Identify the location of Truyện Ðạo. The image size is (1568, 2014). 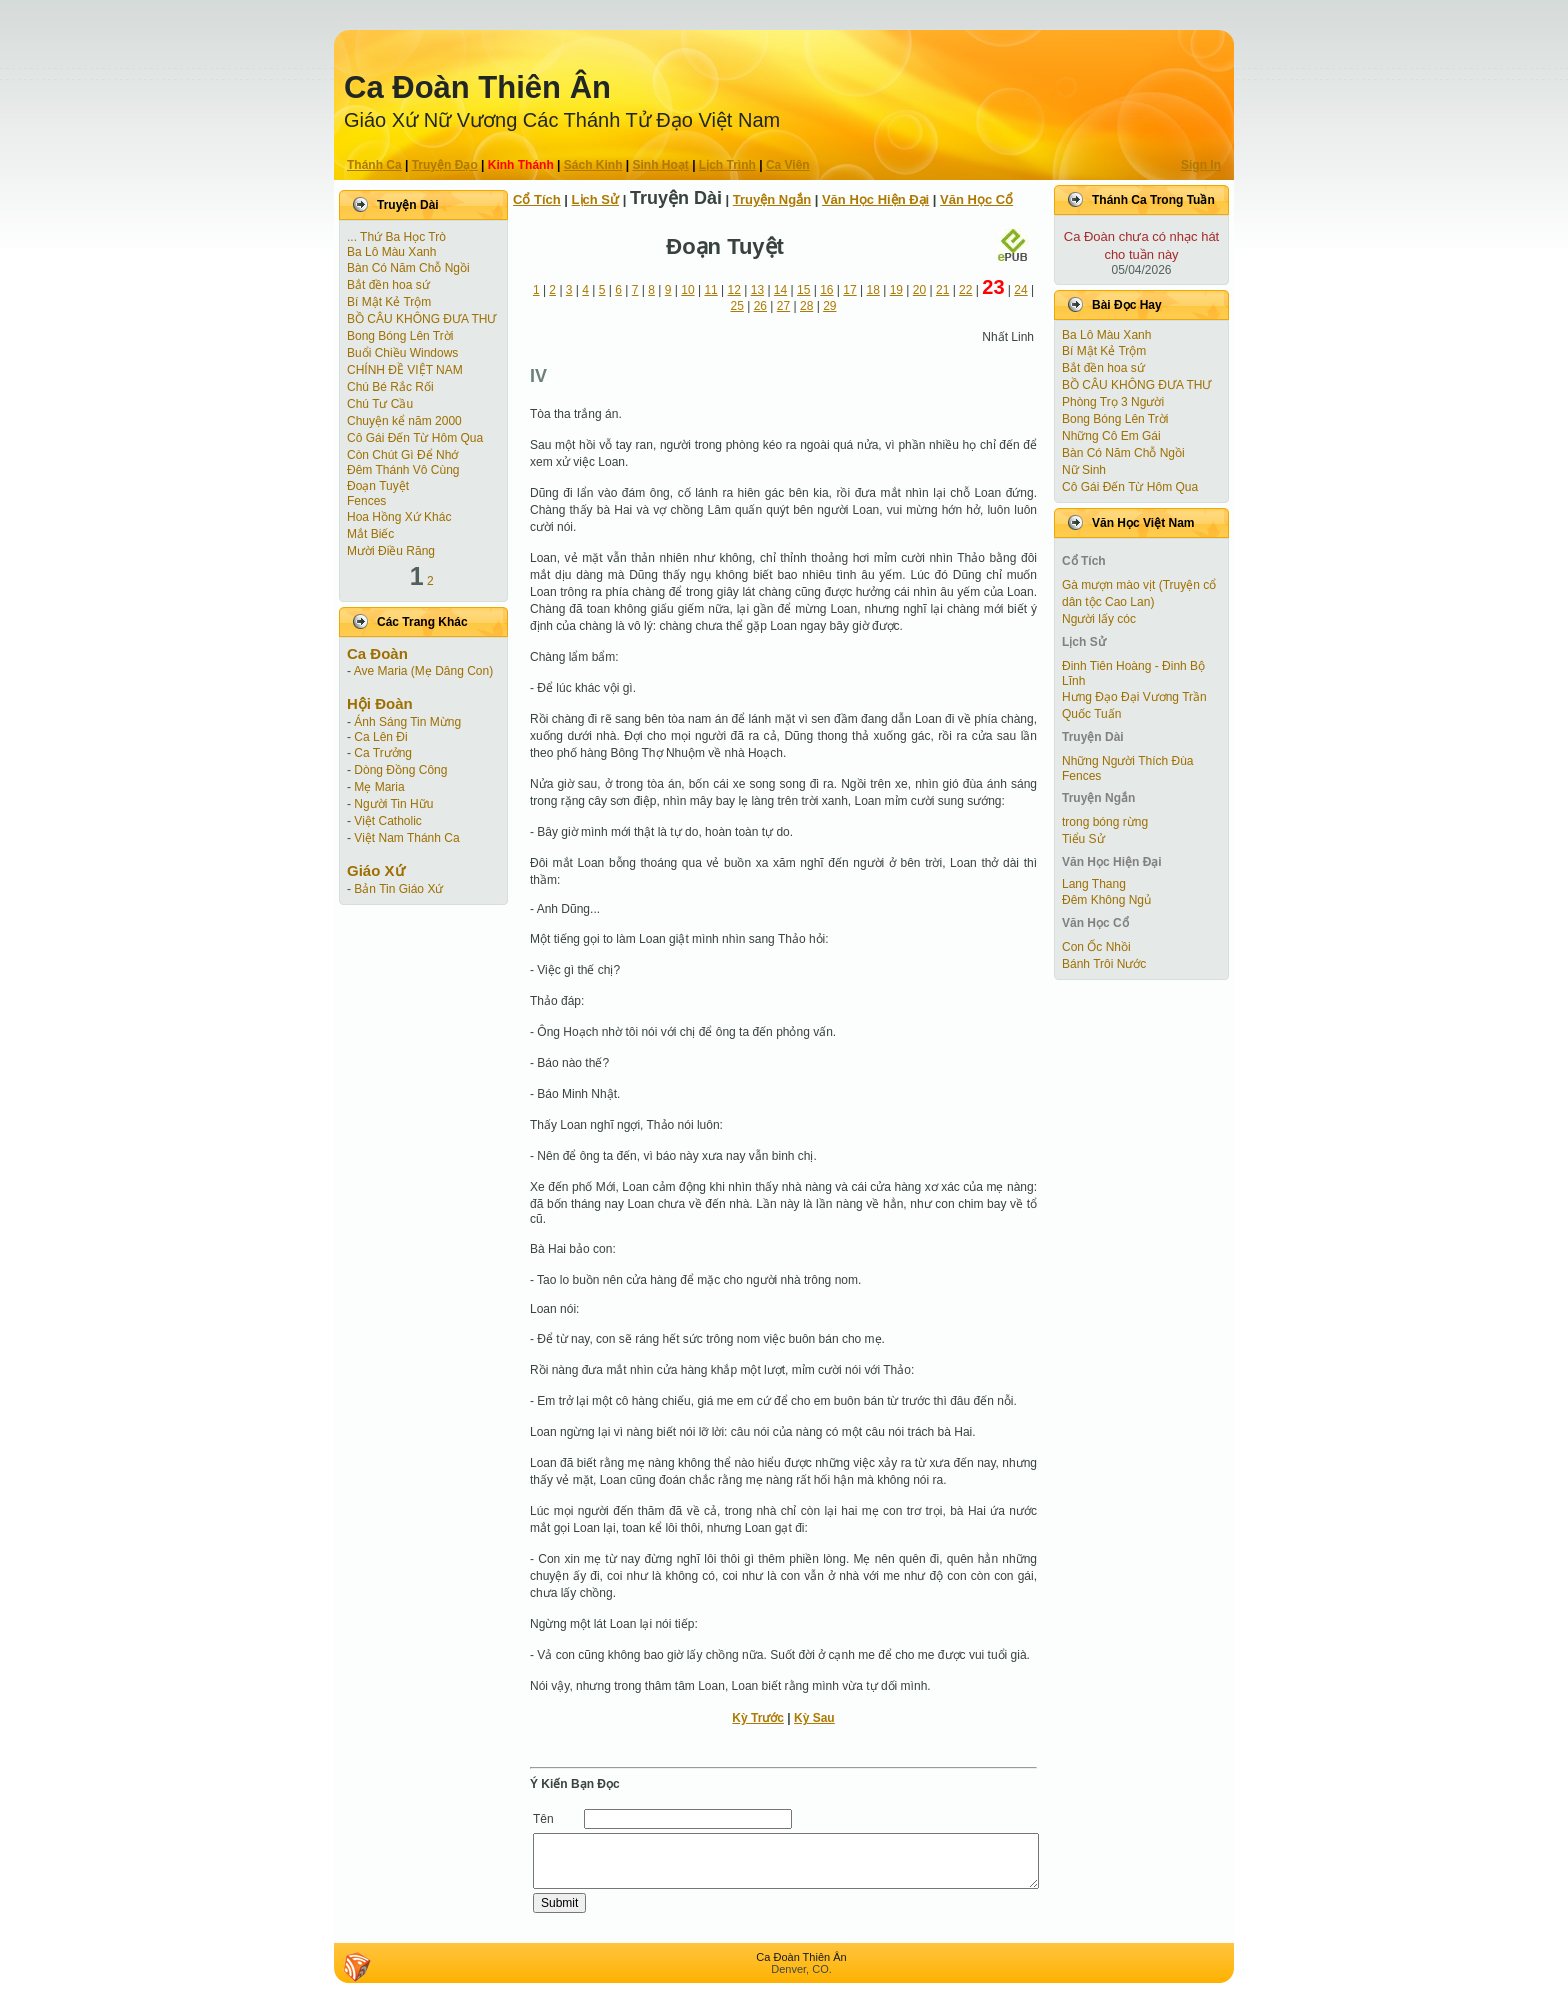
(445, 165).